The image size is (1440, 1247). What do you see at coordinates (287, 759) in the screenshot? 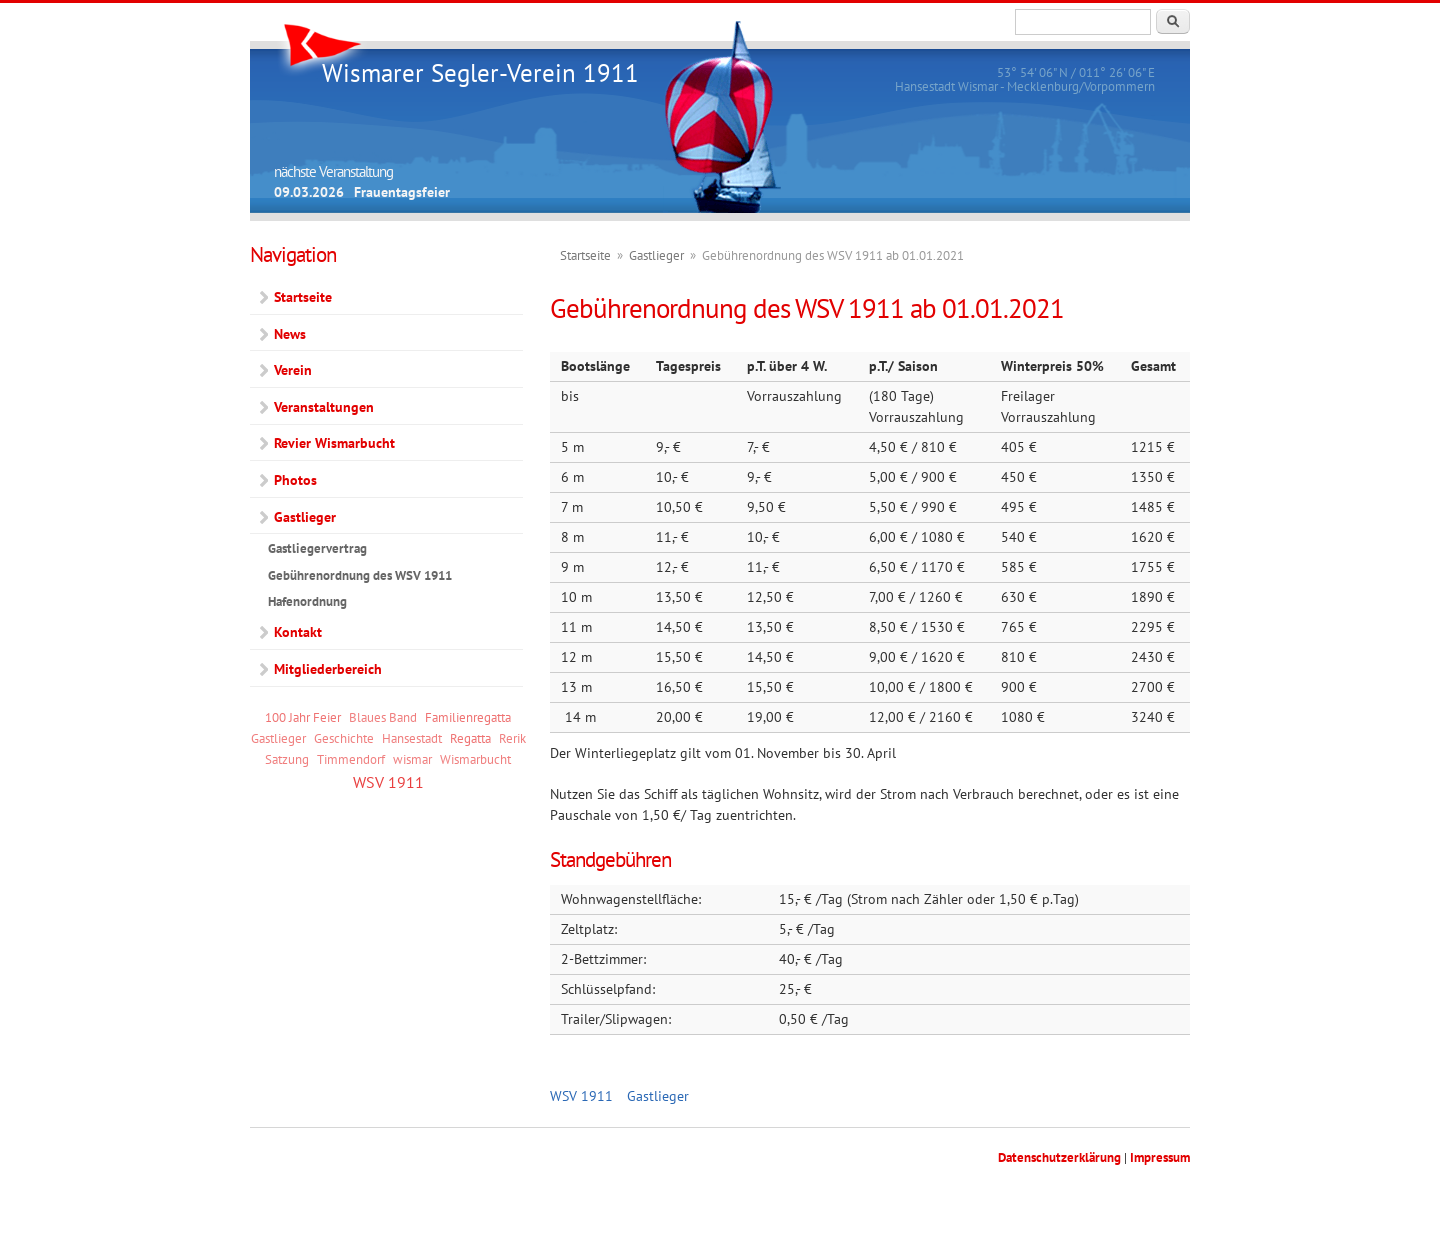
I see `Satzung` at bounding box center [287, 759].